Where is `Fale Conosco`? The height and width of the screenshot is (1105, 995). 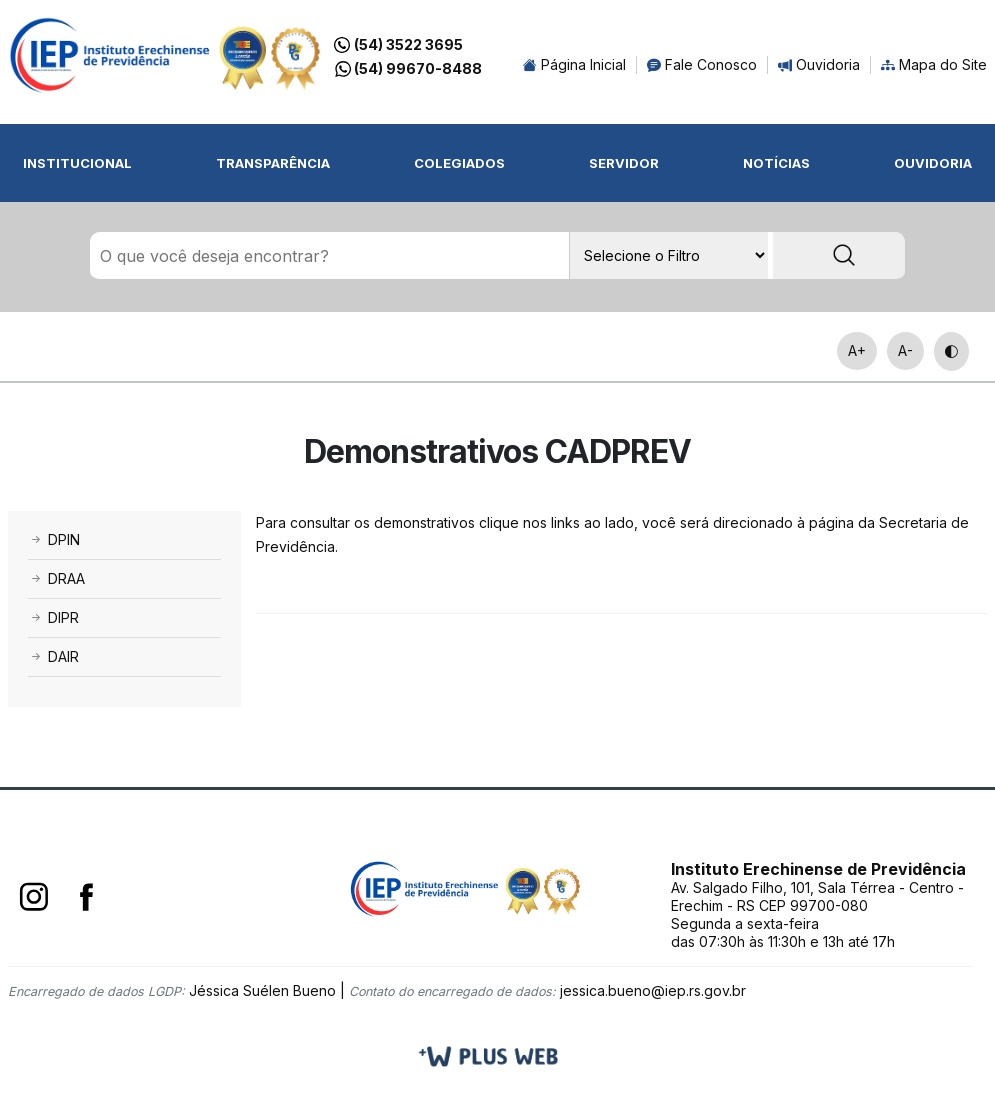 Fale Conosco is located at coordinates (702, 64).